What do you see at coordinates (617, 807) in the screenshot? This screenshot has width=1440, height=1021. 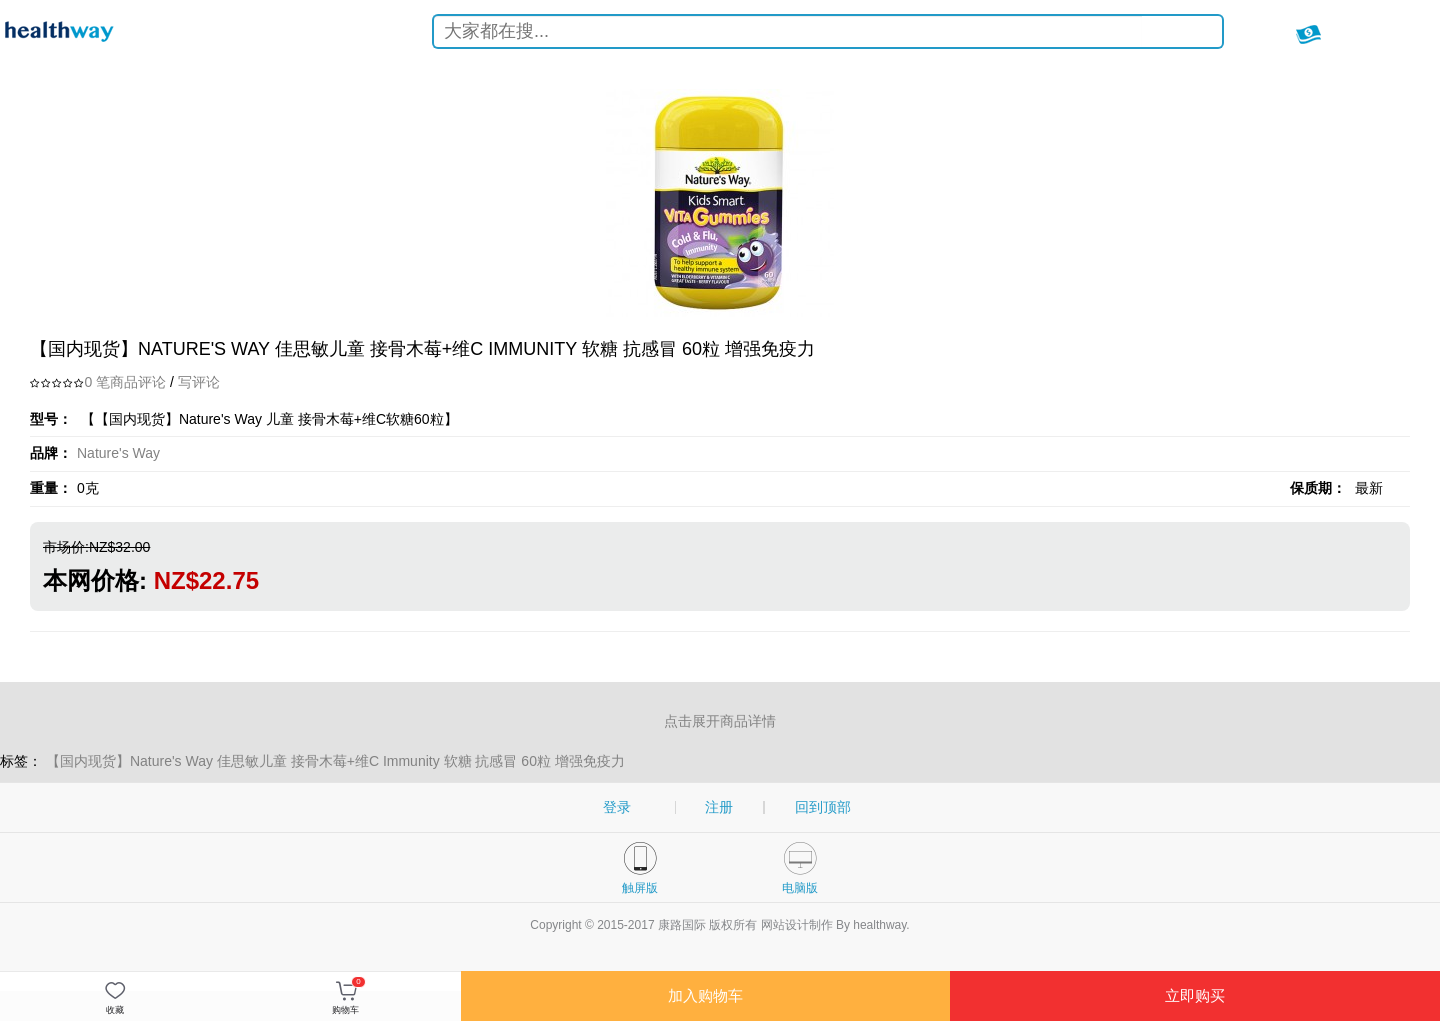 I see `登录` at bounding box center [617, 807].